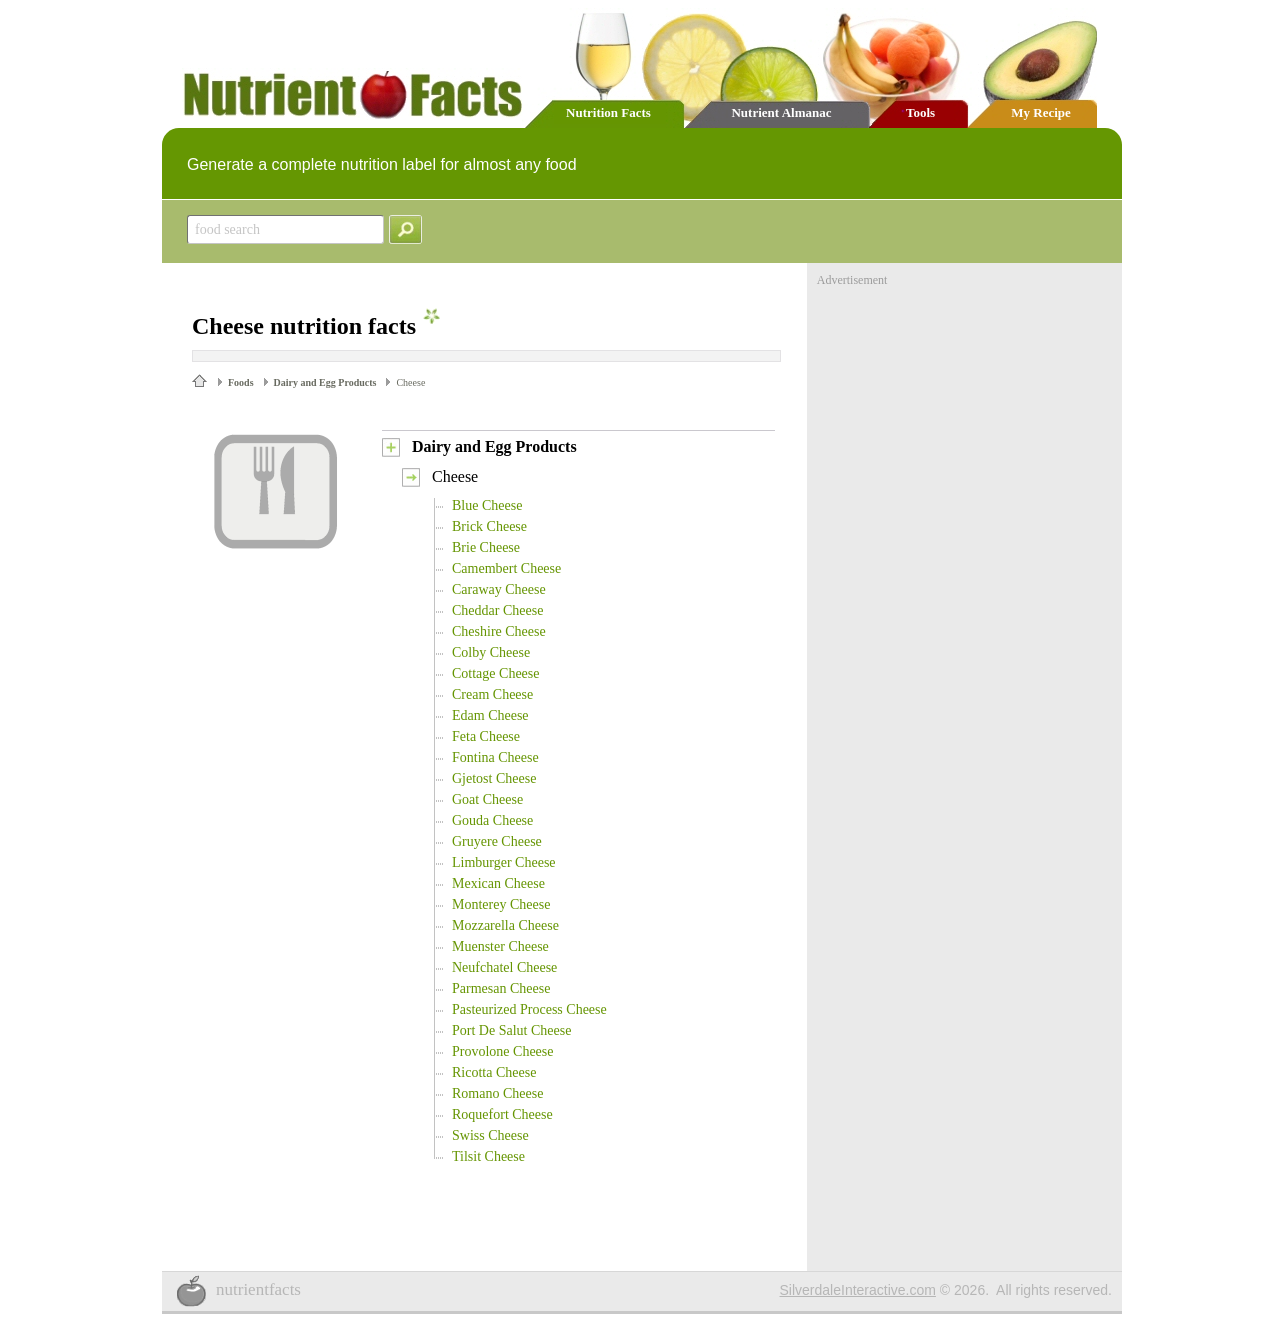  Describe the element at coordinates (920, 112) in the screenshot. I see `Tools` at that location.